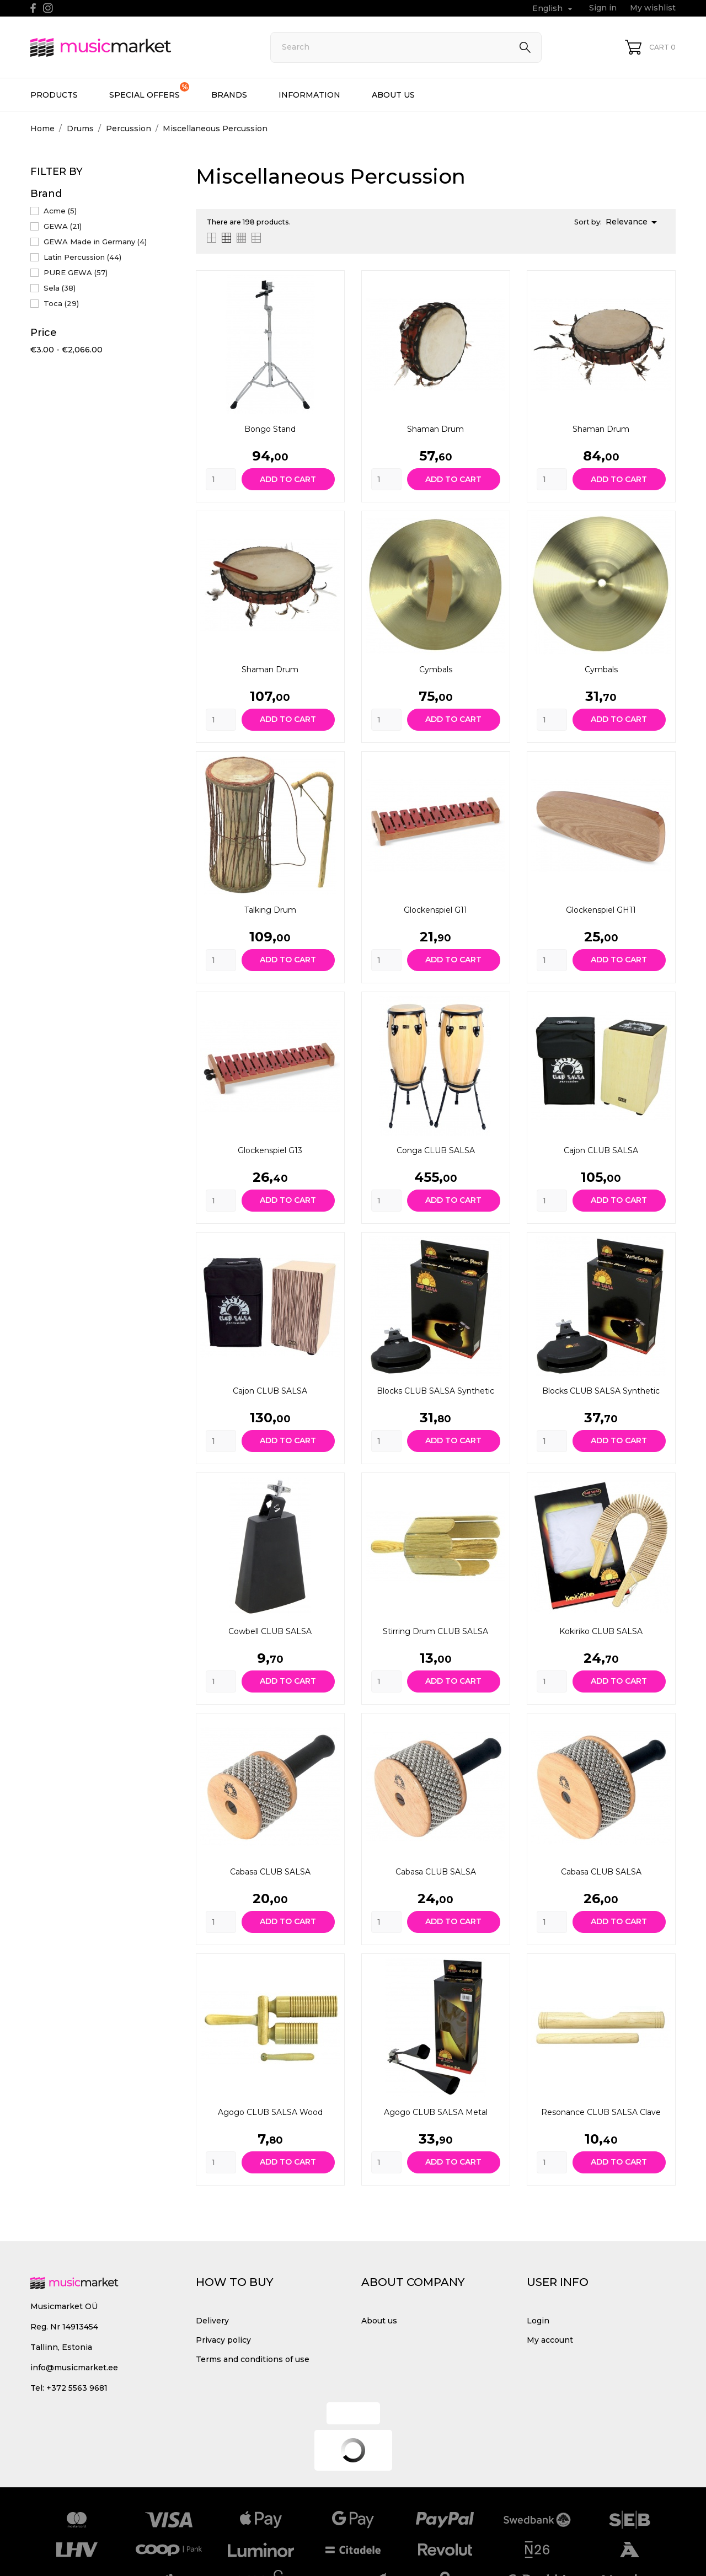  What do you see at coordinates (252, 2359) in the screenshot?
I see `Terms and conditions of use` at bounding box center [252, 2359].